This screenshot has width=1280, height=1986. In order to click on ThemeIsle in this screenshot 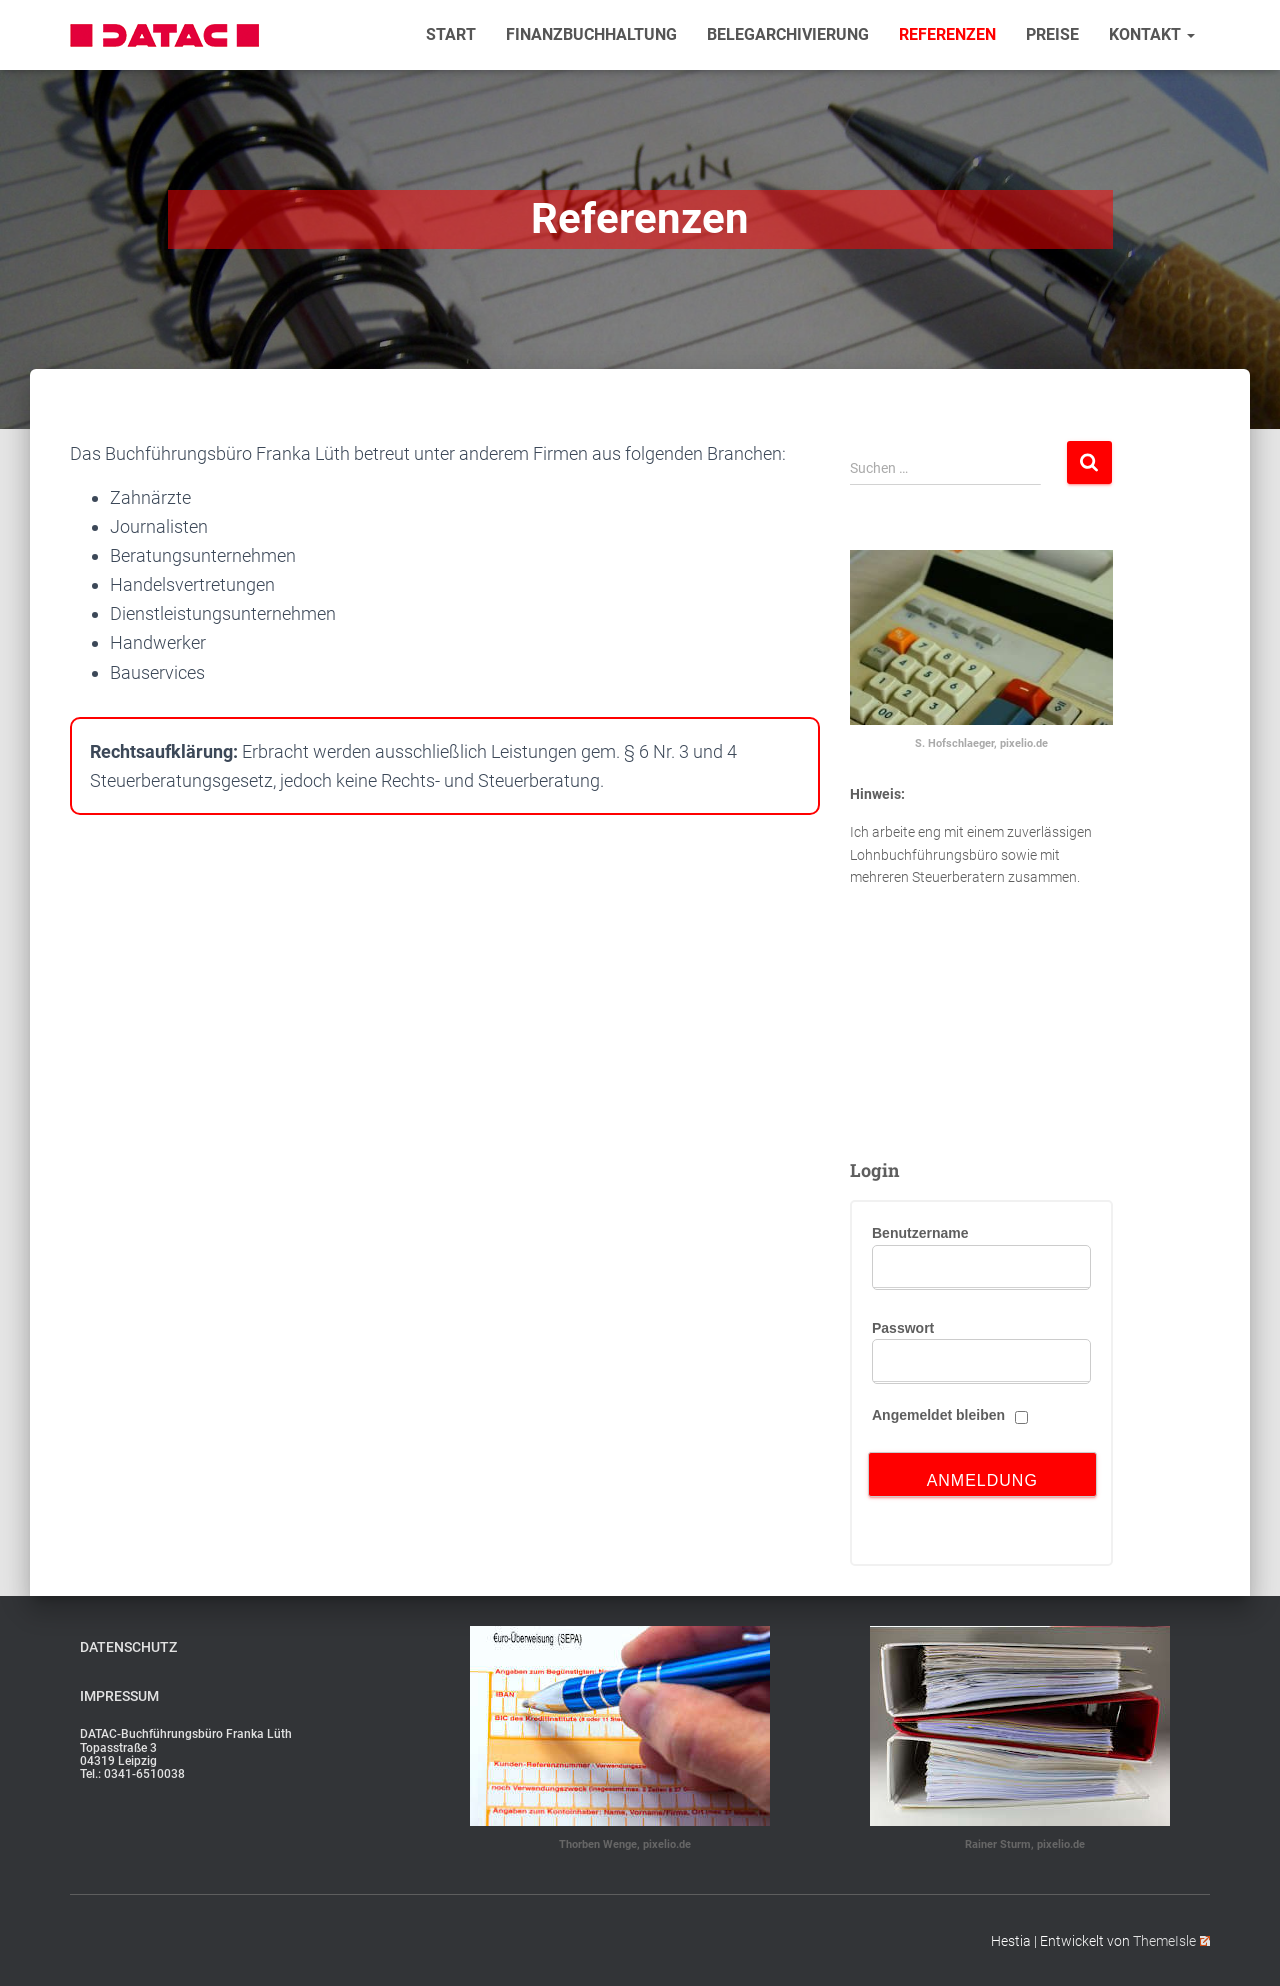, I will do `click(1171, 1941)`.